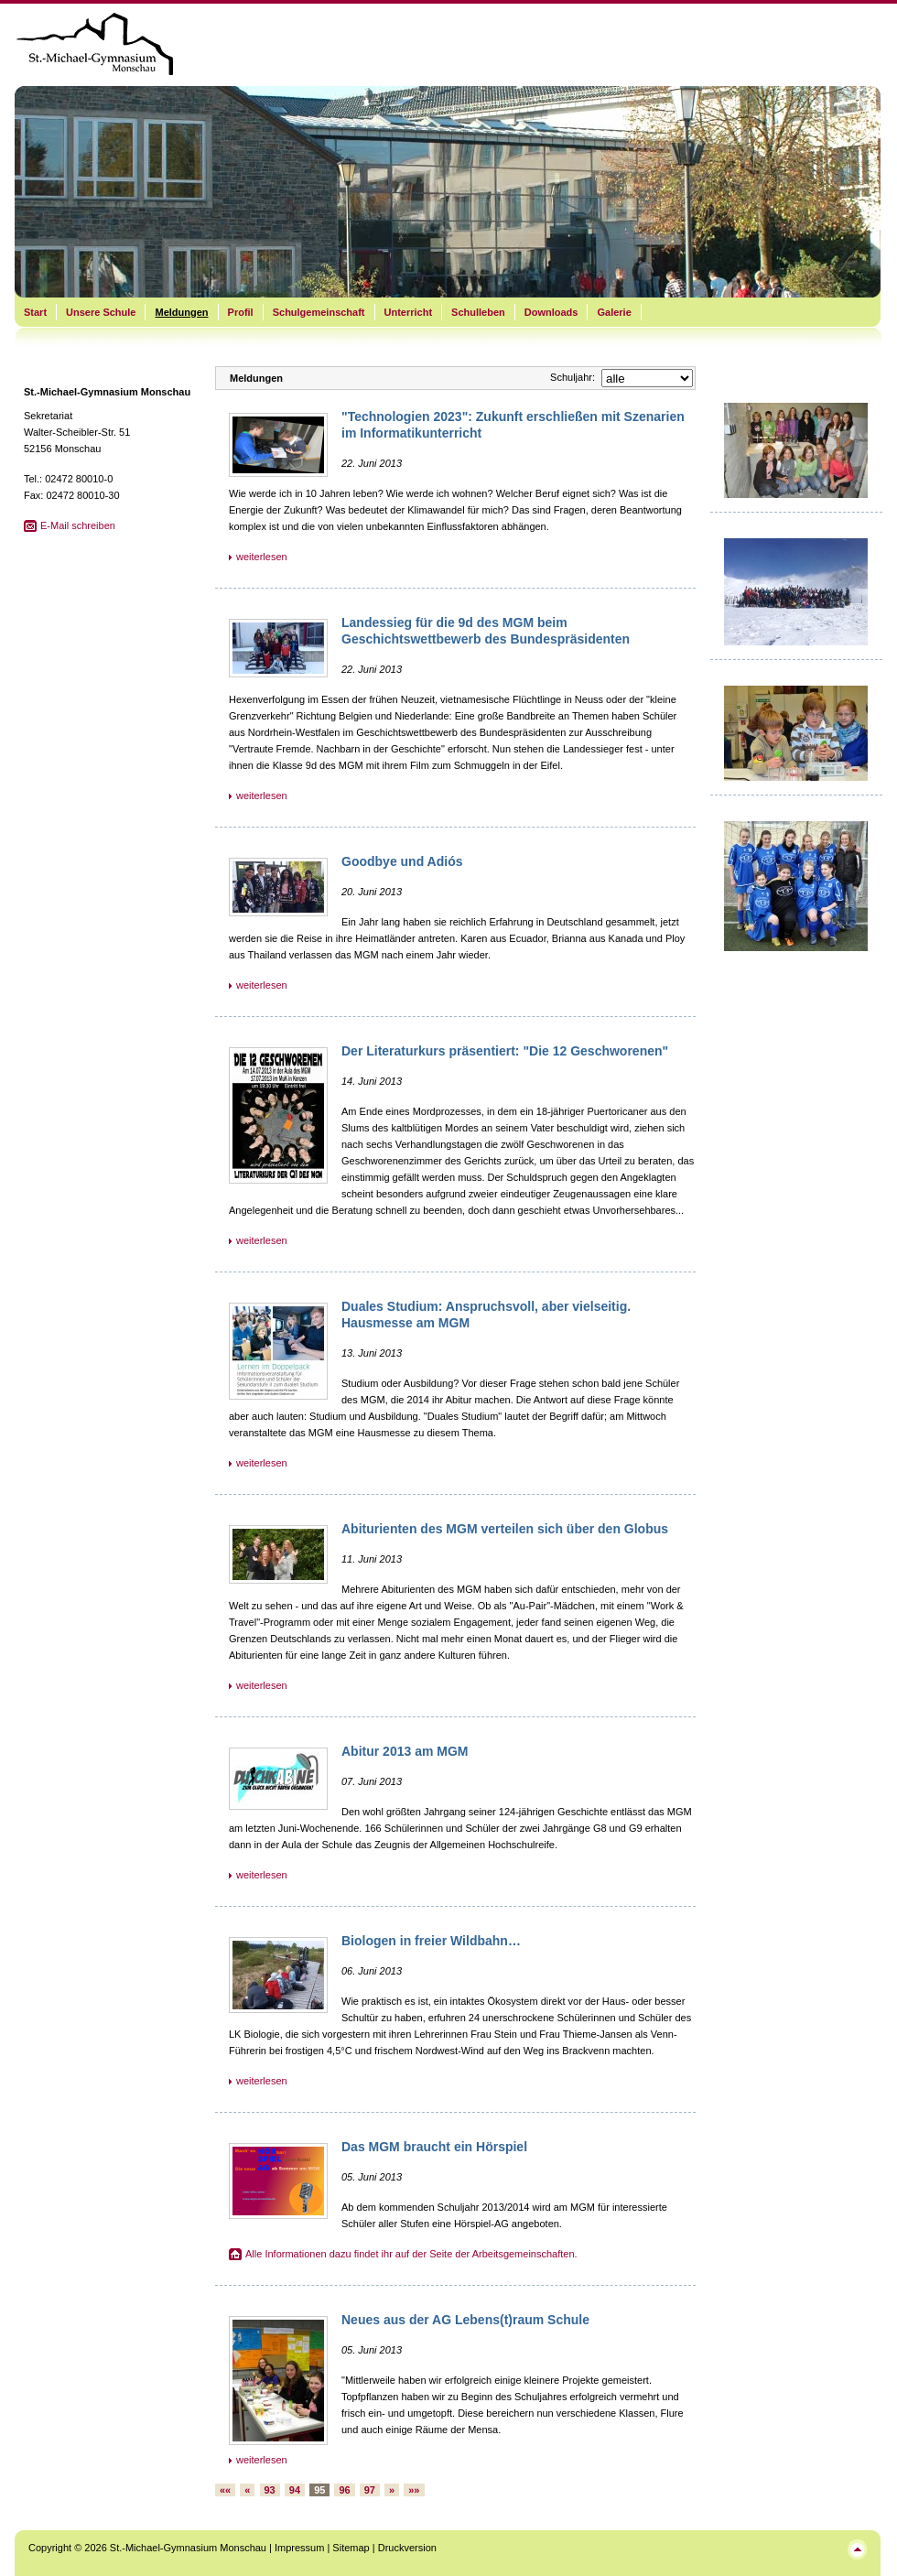  I want to click on Downloads, so click(551, 312).